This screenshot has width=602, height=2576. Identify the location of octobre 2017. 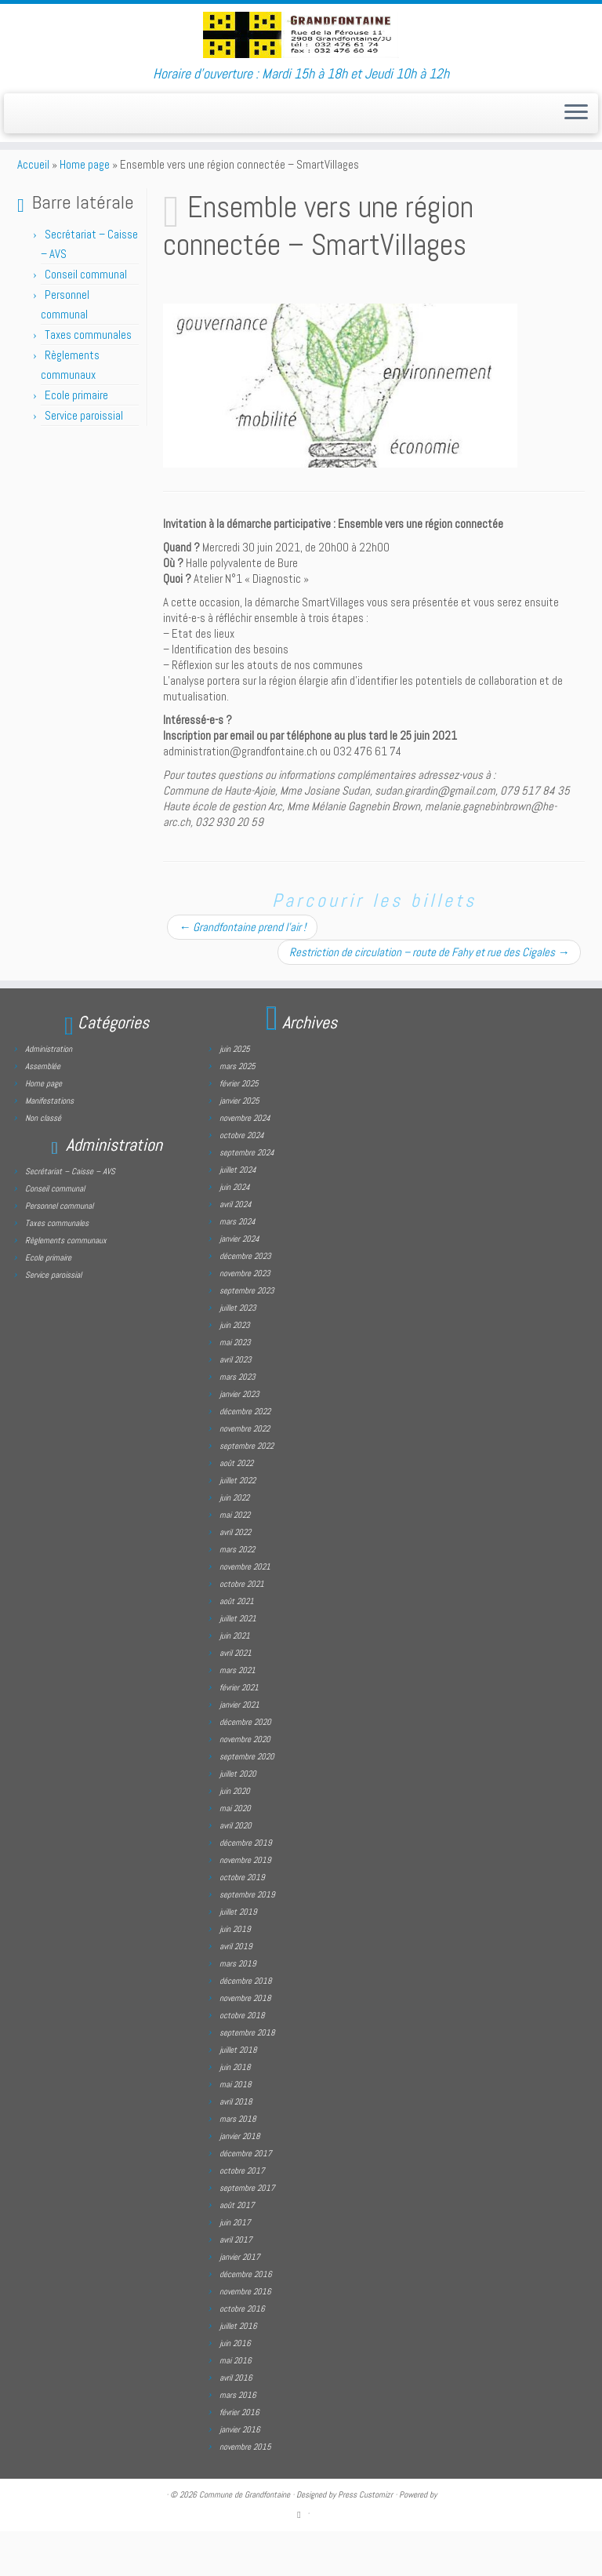
(242, 2215).